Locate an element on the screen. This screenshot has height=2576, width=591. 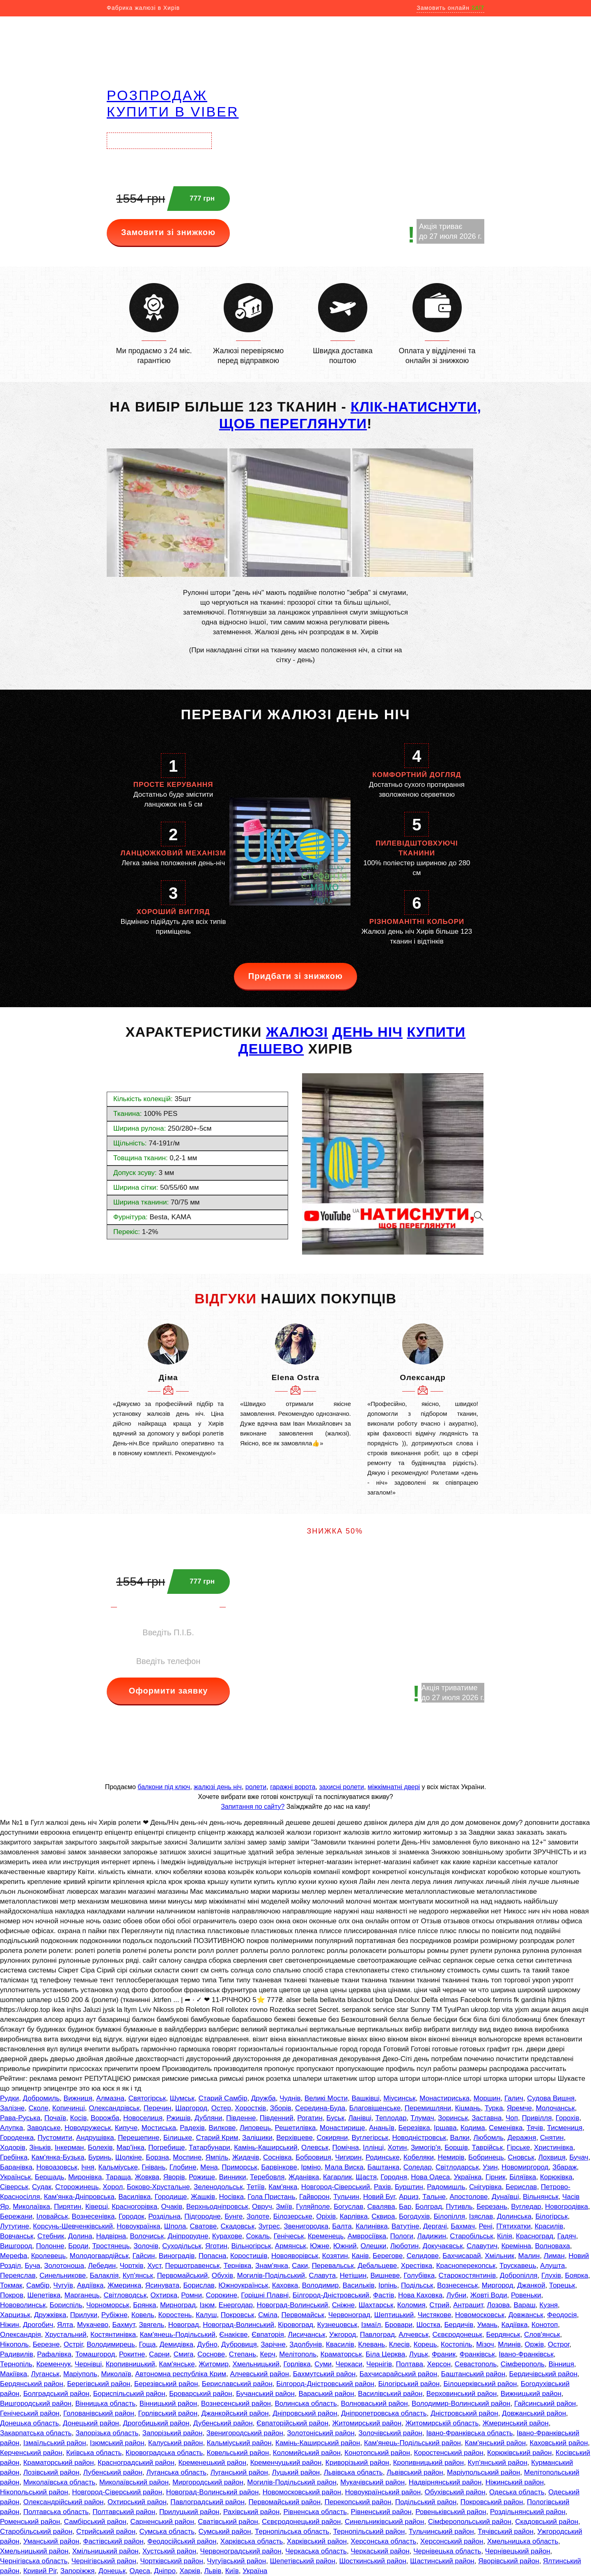
Жовква is located at coordinates (147, 2177).